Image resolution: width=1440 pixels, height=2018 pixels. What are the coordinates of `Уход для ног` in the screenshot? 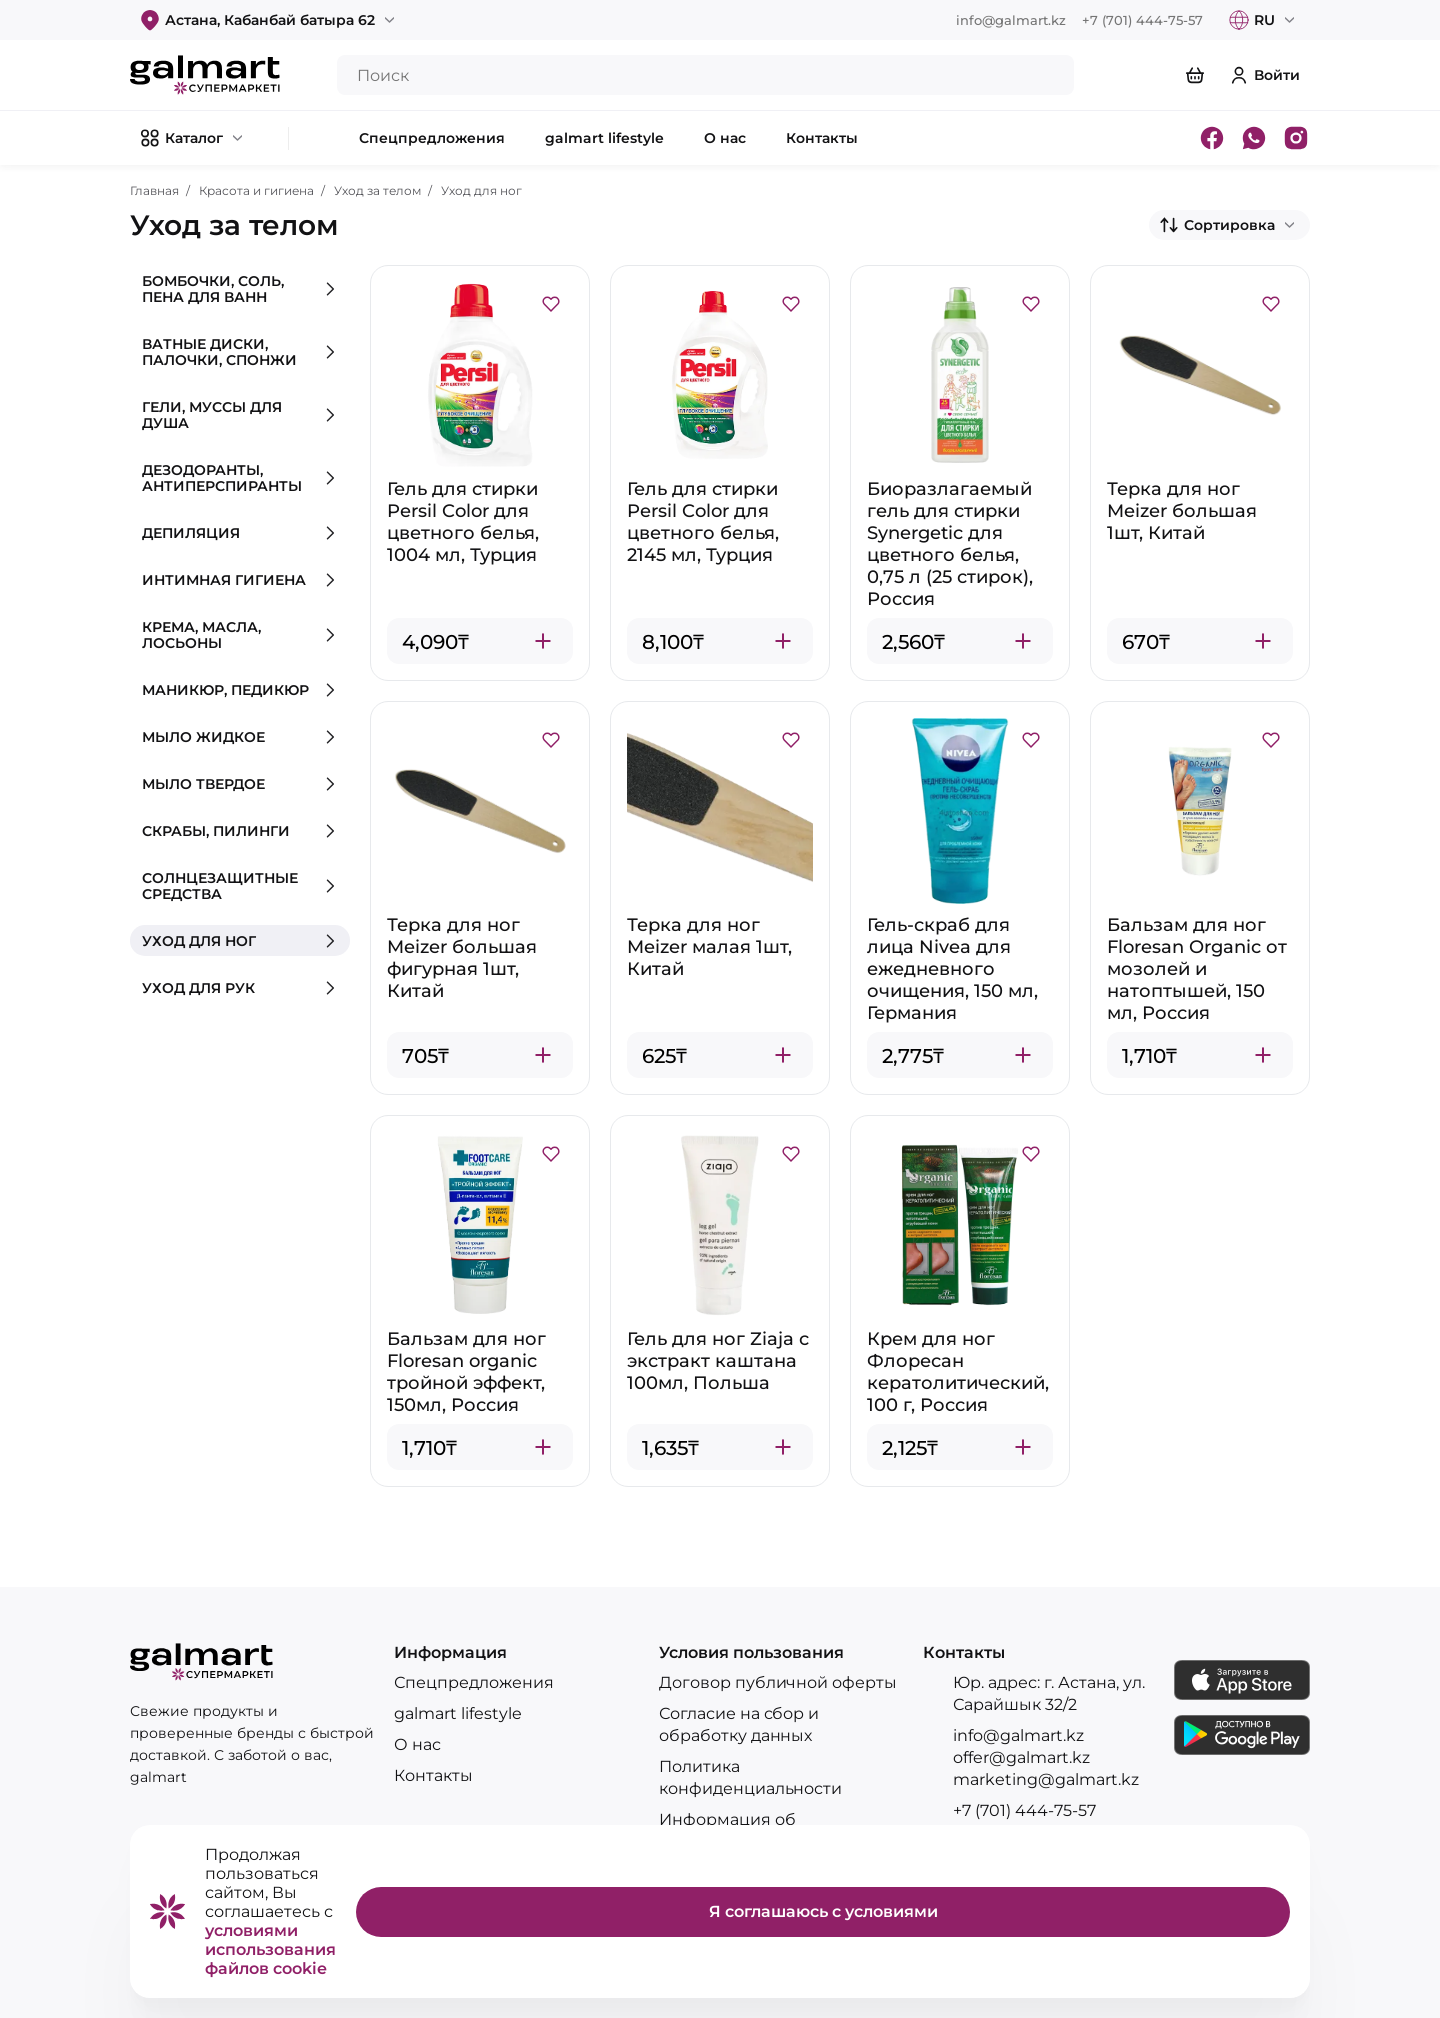 It's located at (481, 190).